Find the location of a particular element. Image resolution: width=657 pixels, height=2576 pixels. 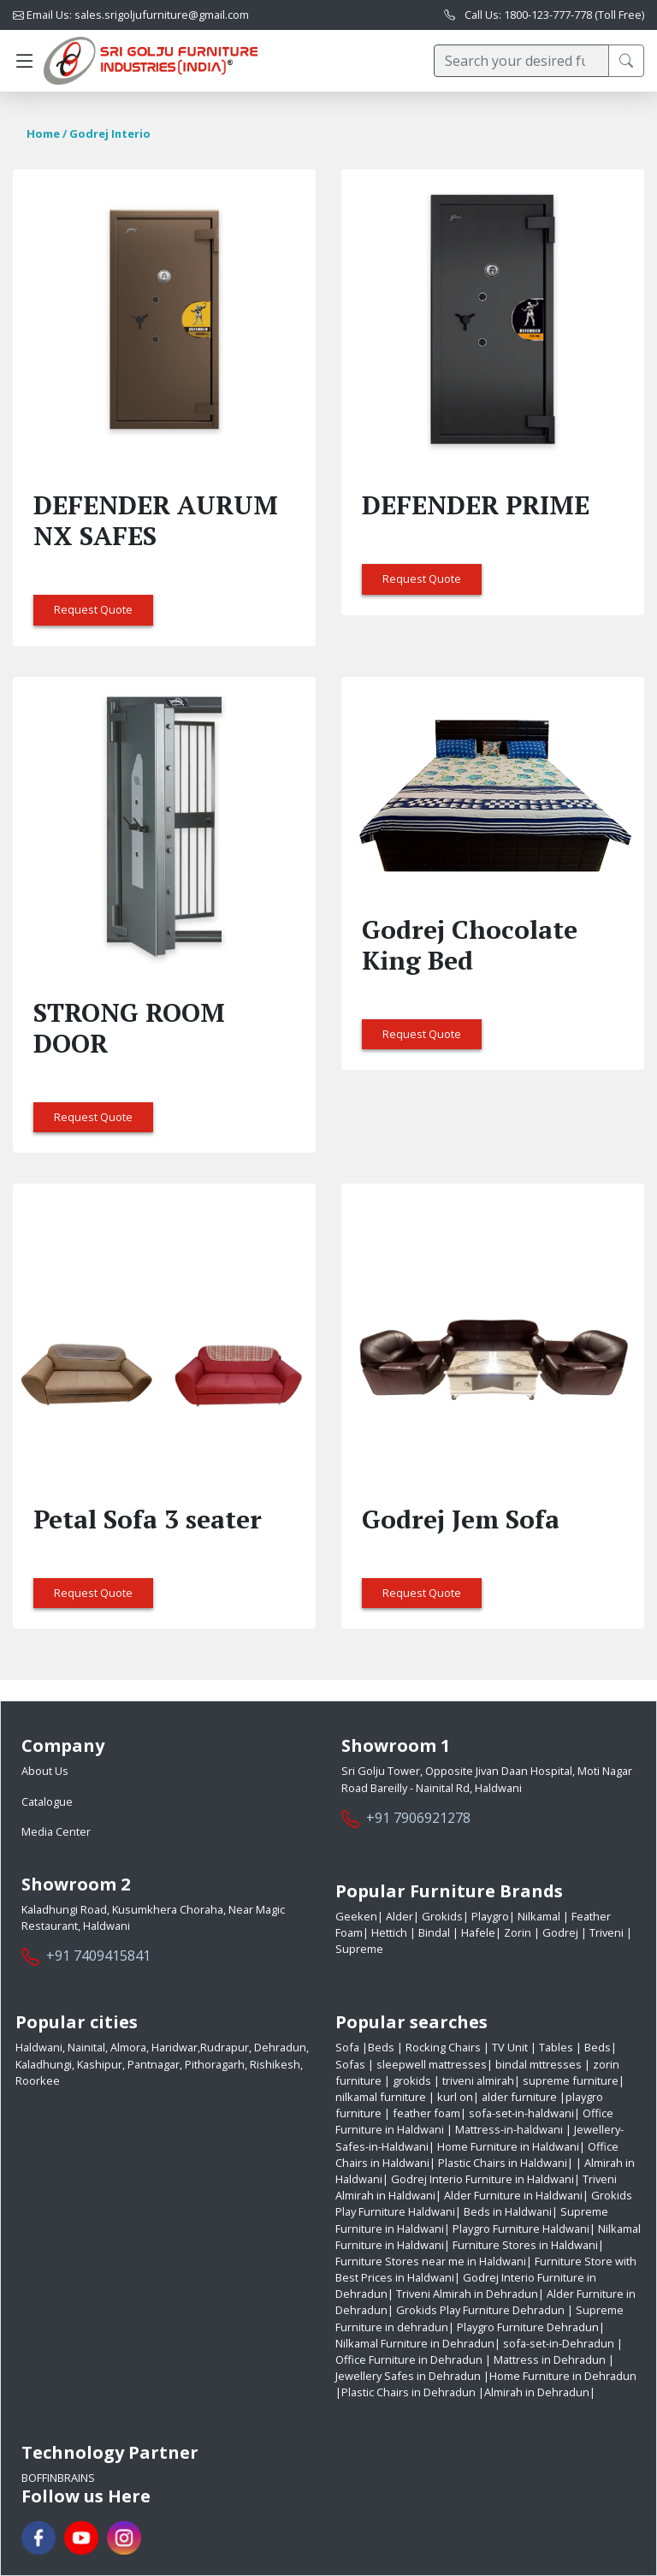

Alder is located at coordinates (398, 1916).